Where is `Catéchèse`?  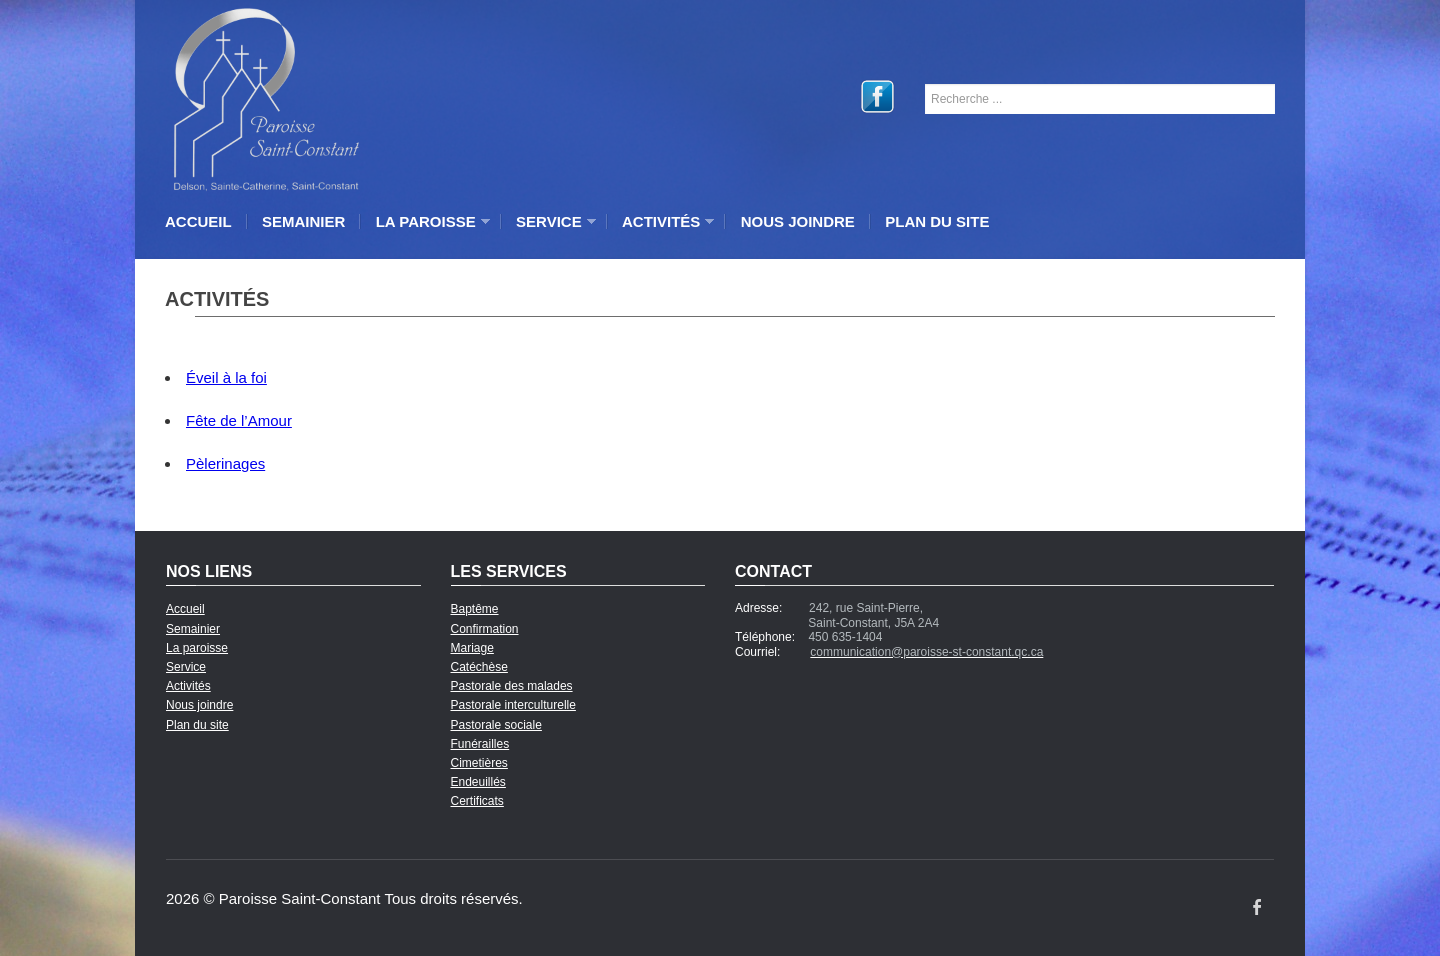 Catéchèse is located at coordinates (479, 667).